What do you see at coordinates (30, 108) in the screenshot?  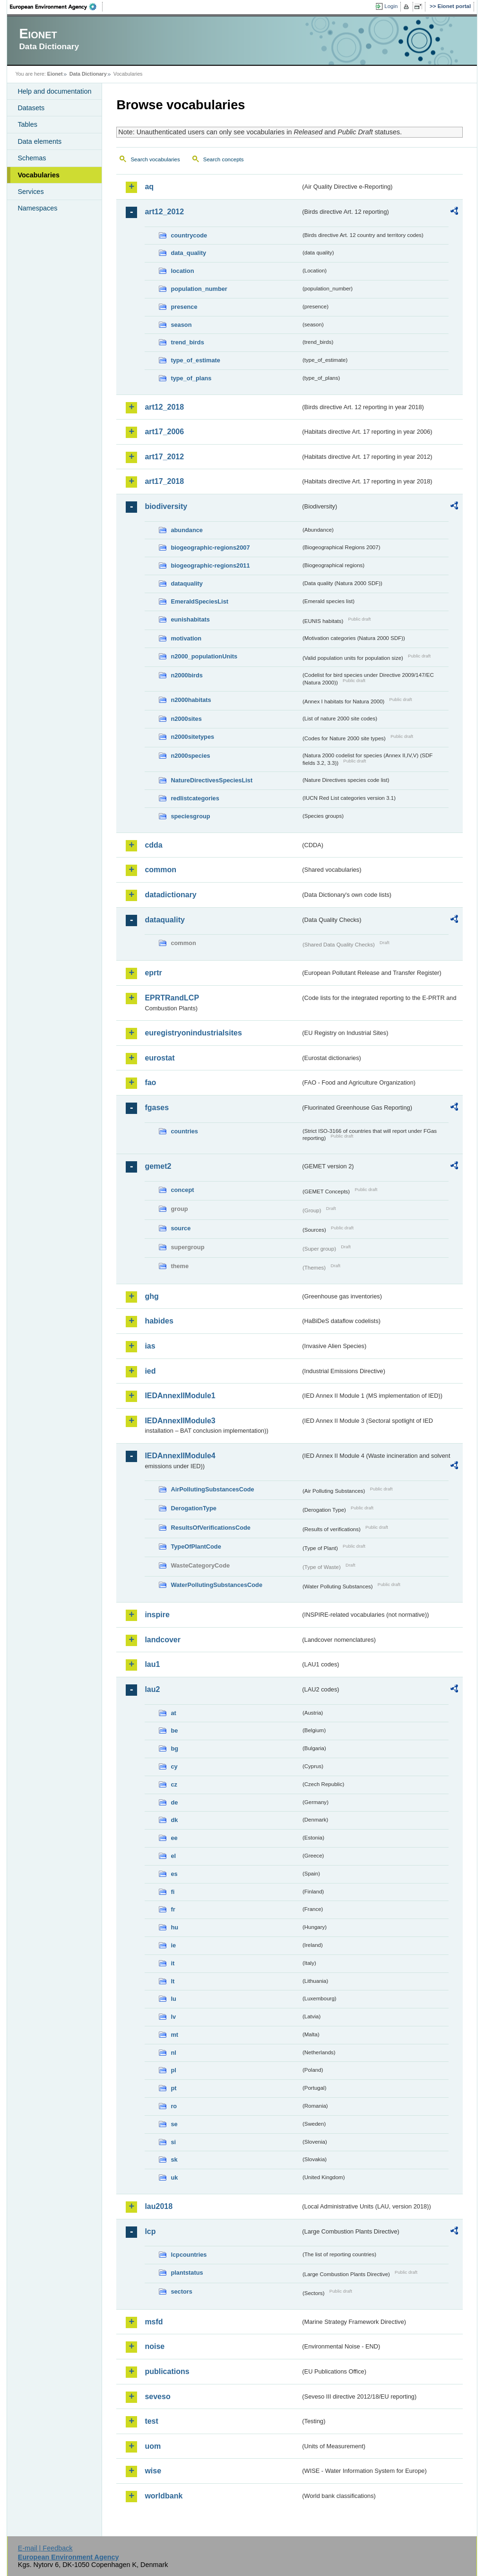 I see `Datasets` at bounding box center [30, 108].